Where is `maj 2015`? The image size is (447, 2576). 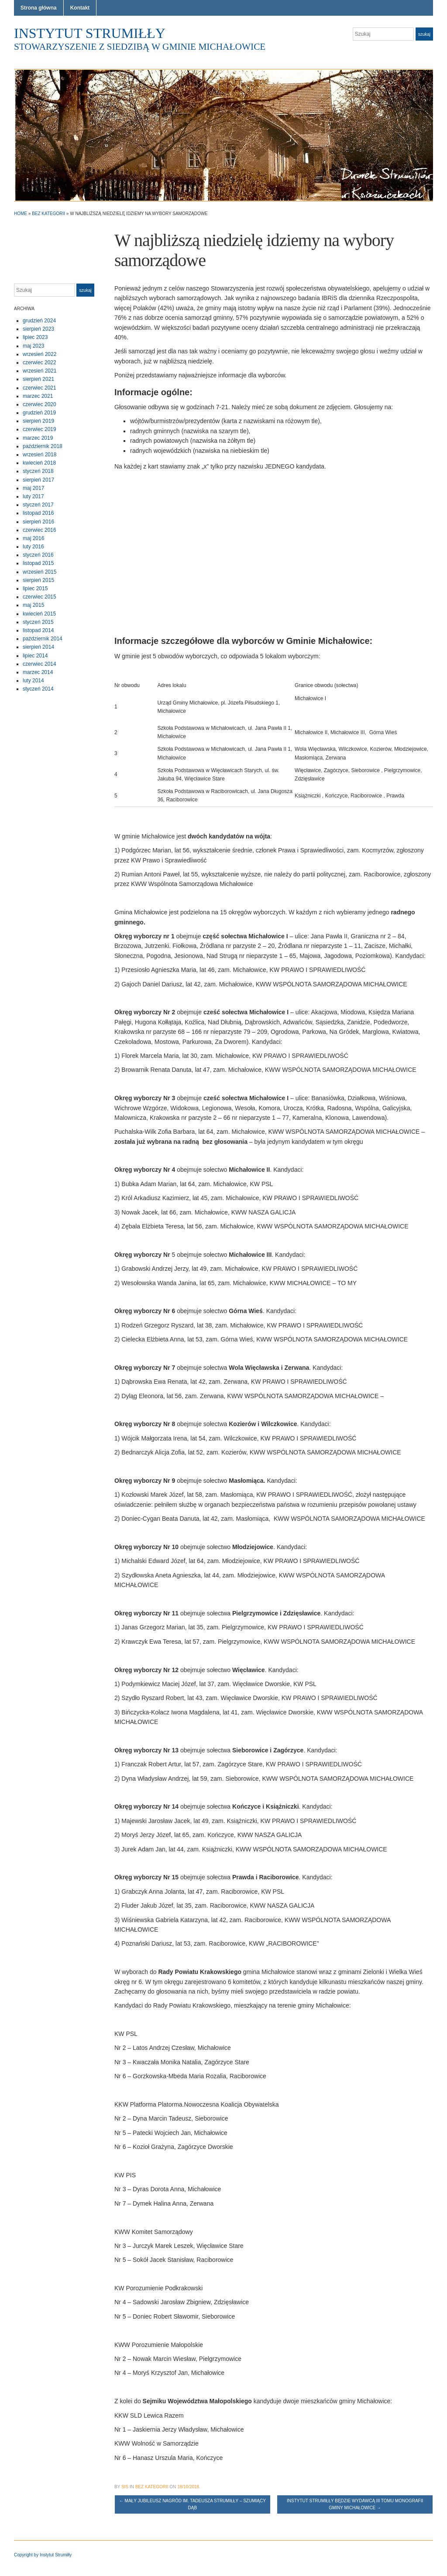
maj 2015 is located at coordinates (33, 605).